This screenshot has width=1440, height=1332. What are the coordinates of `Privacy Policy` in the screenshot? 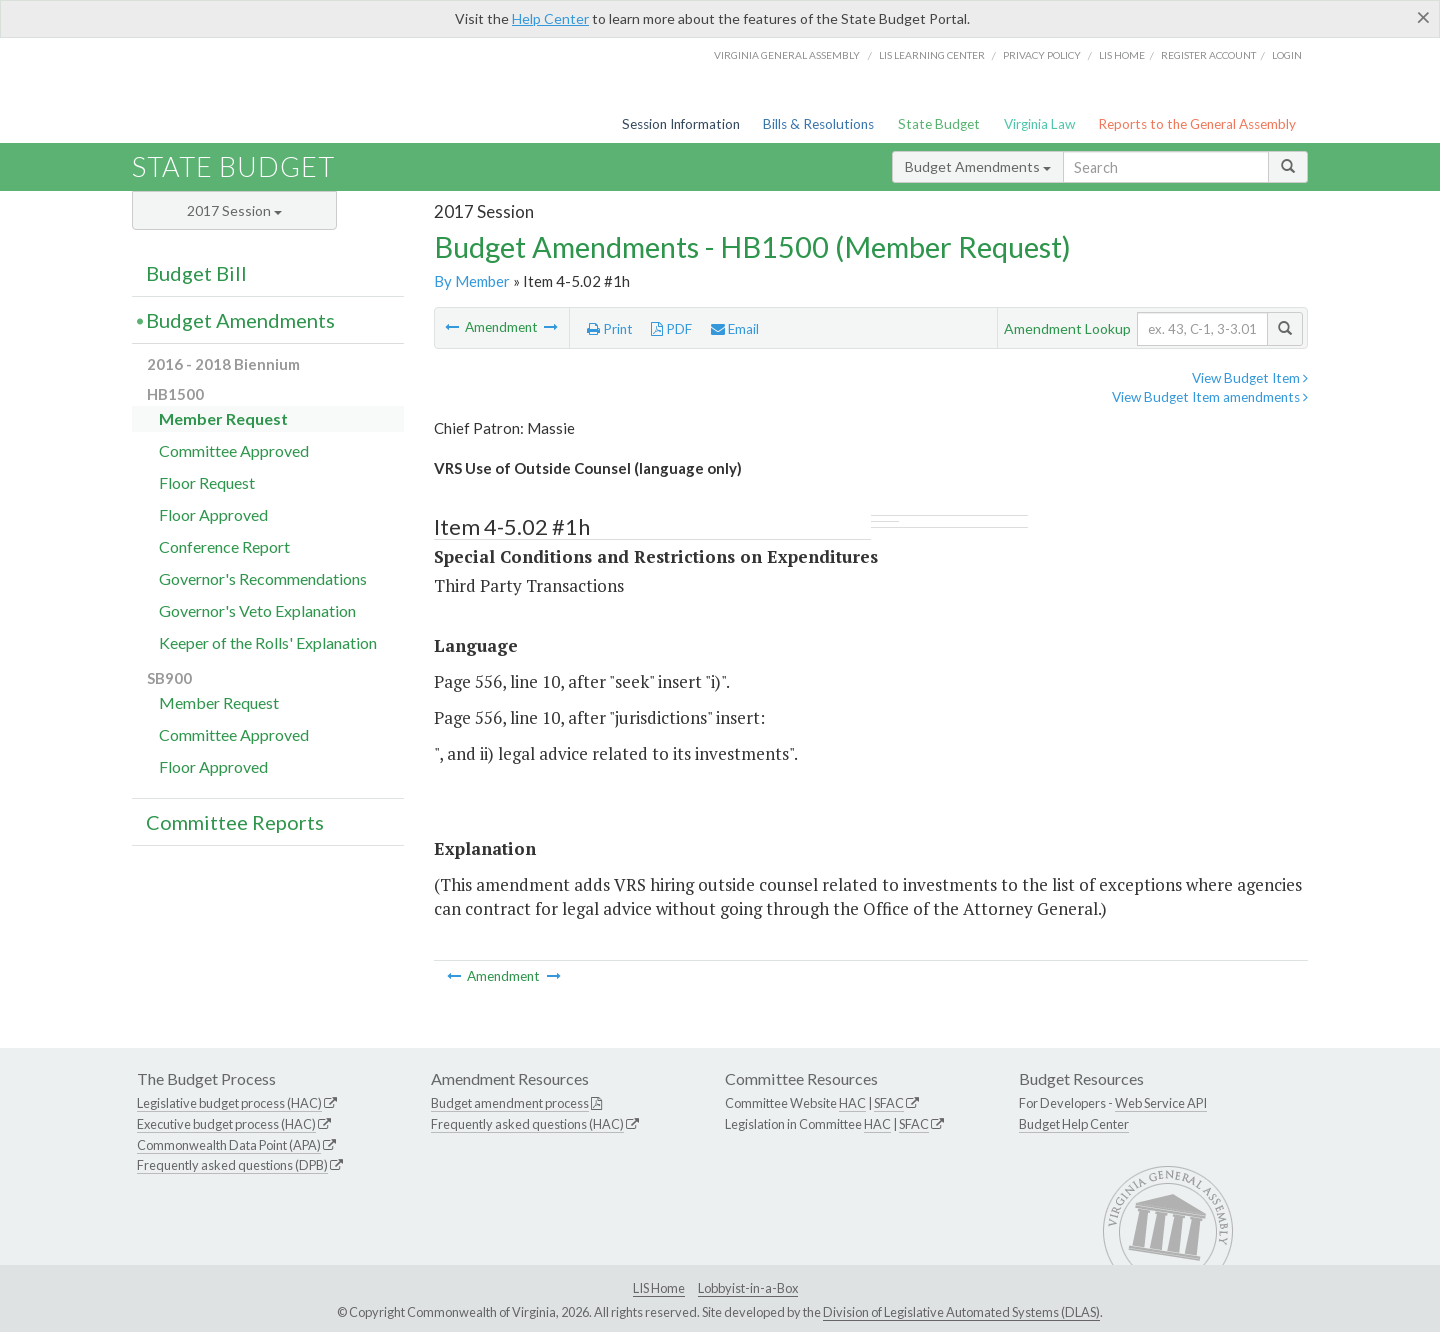 It's located at (1042, 55).